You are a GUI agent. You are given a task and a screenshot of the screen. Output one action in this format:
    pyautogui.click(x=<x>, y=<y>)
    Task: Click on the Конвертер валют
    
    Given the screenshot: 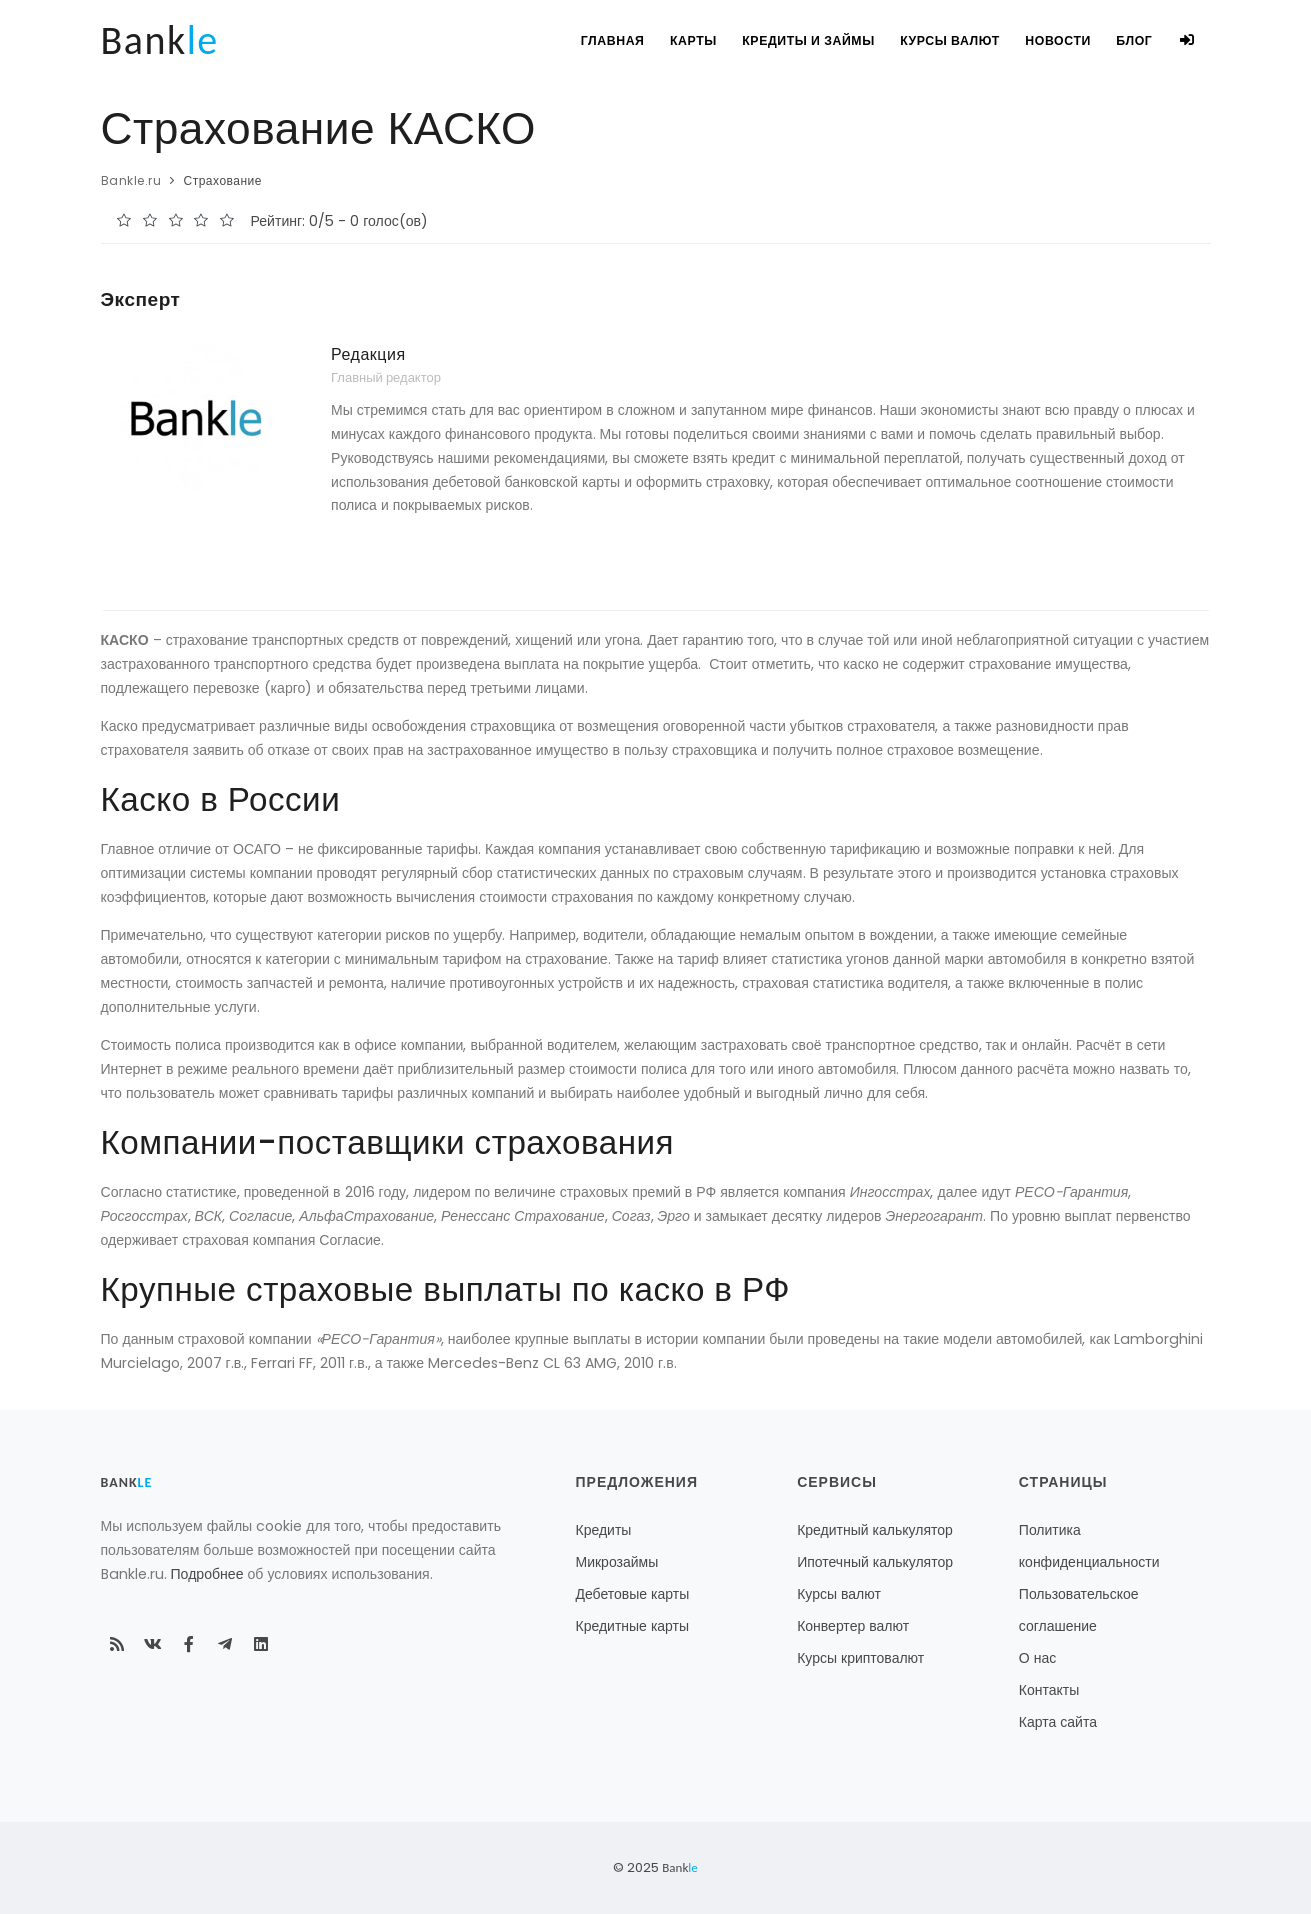 What is the action you would take?
    pyautogui.click(x=853, y=1626)
    